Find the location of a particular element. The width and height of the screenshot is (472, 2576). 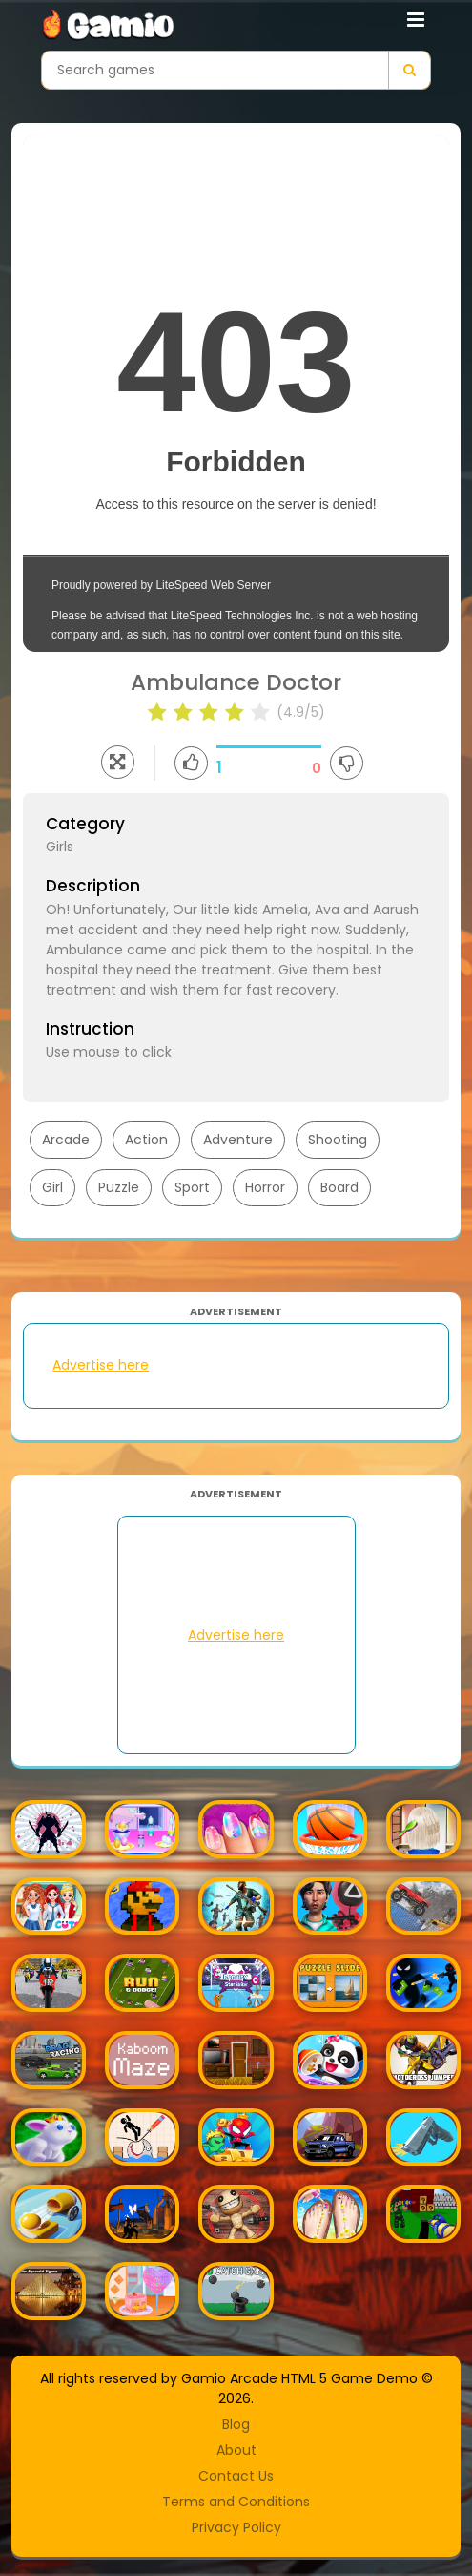

Sport is located at coordinates (192, 1187).